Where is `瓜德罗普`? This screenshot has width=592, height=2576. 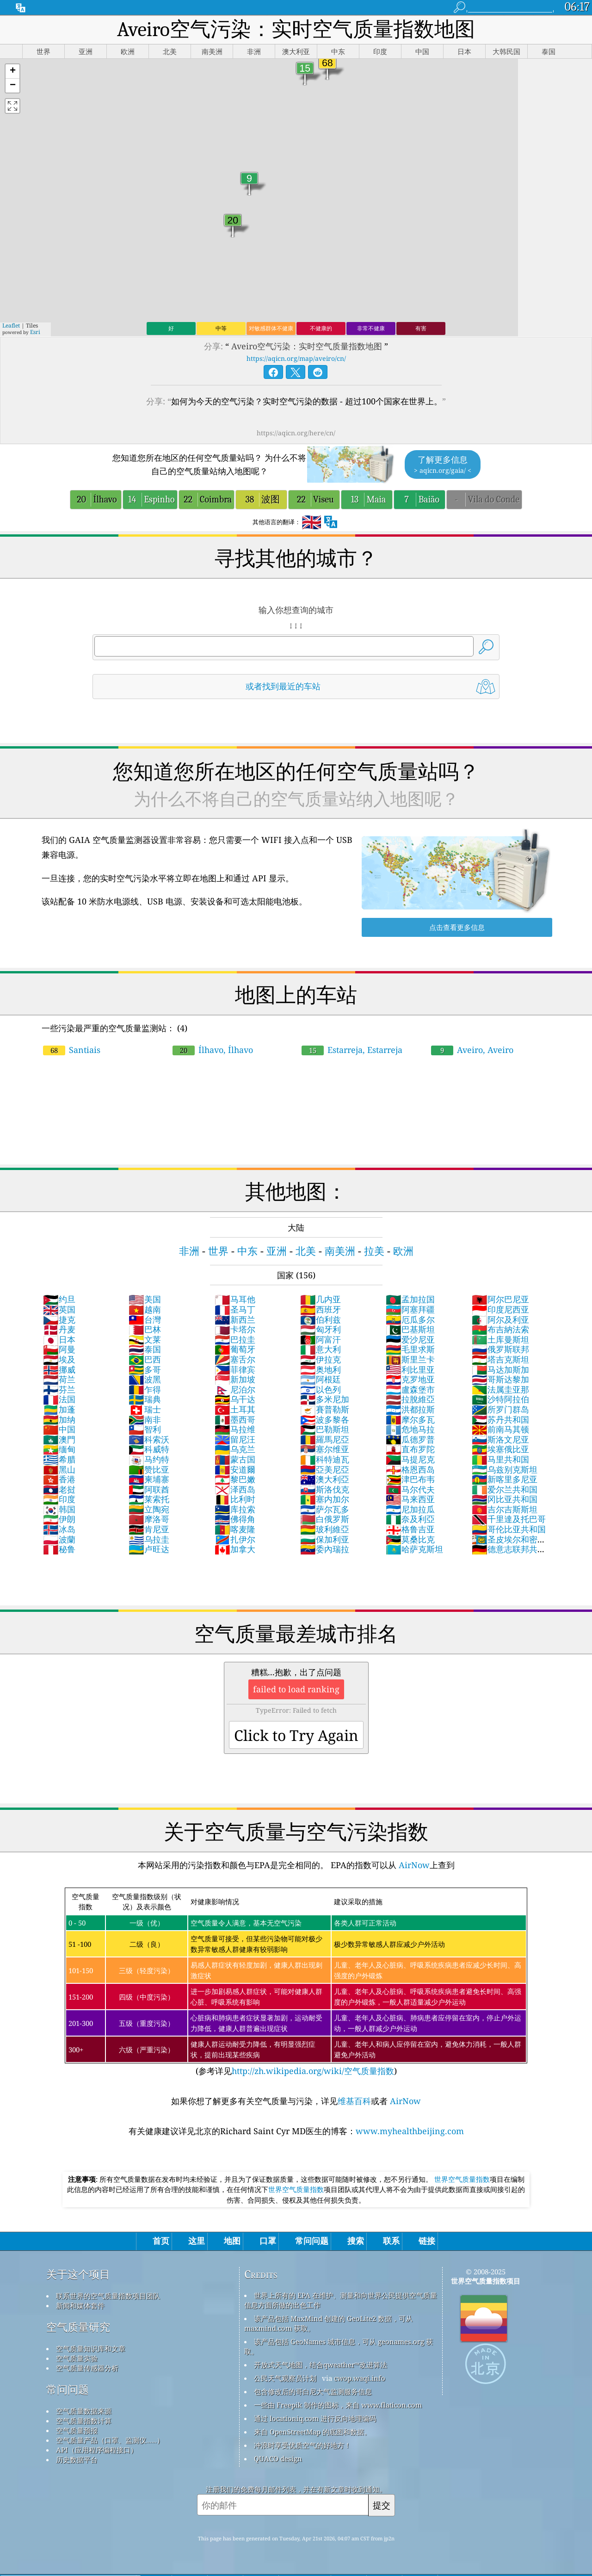 瓜德罗普 is located at coordinates (410, 1439).